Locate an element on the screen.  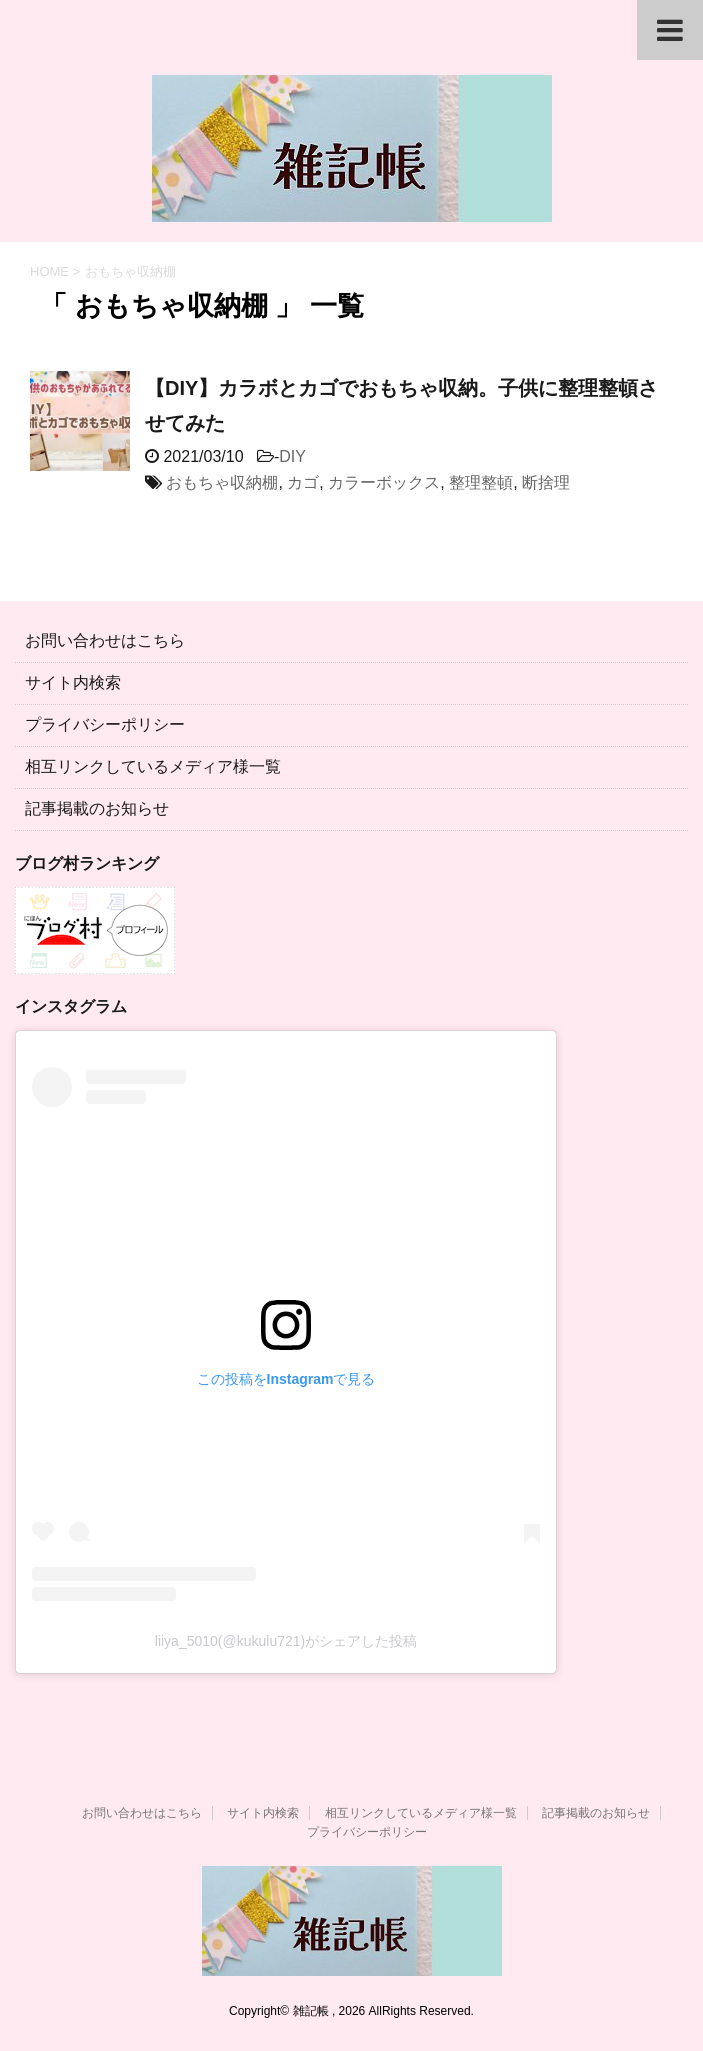
相互リンクしているメディア様一覧 is located at coordinates (153, 766).